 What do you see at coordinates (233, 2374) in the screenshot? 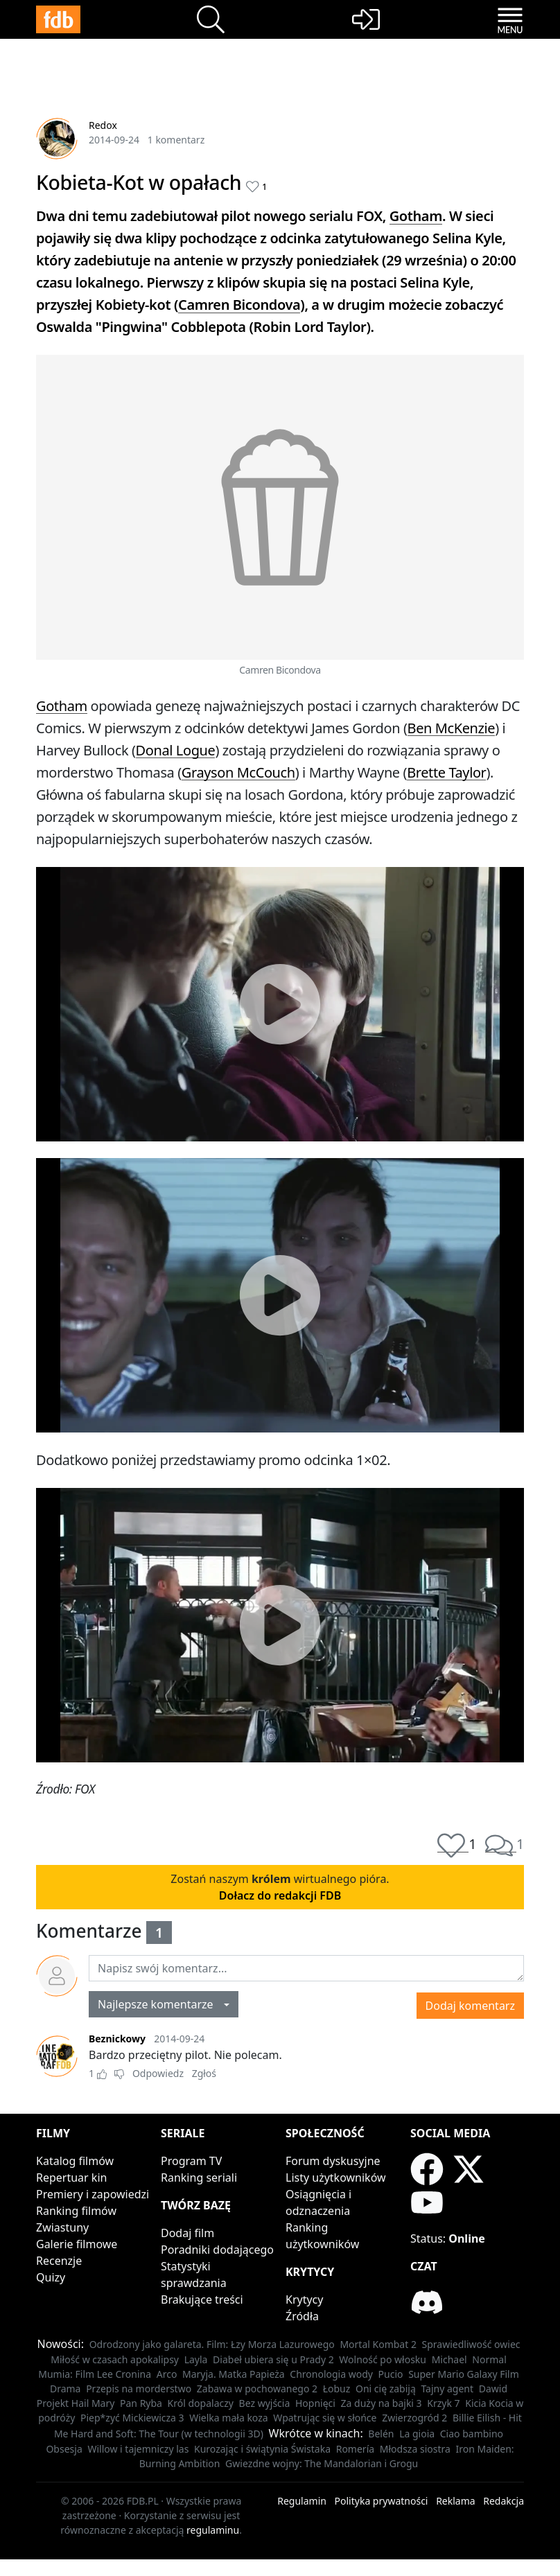
I see `Maryja. Matka Papieża` at bounding box center [233, 2374].